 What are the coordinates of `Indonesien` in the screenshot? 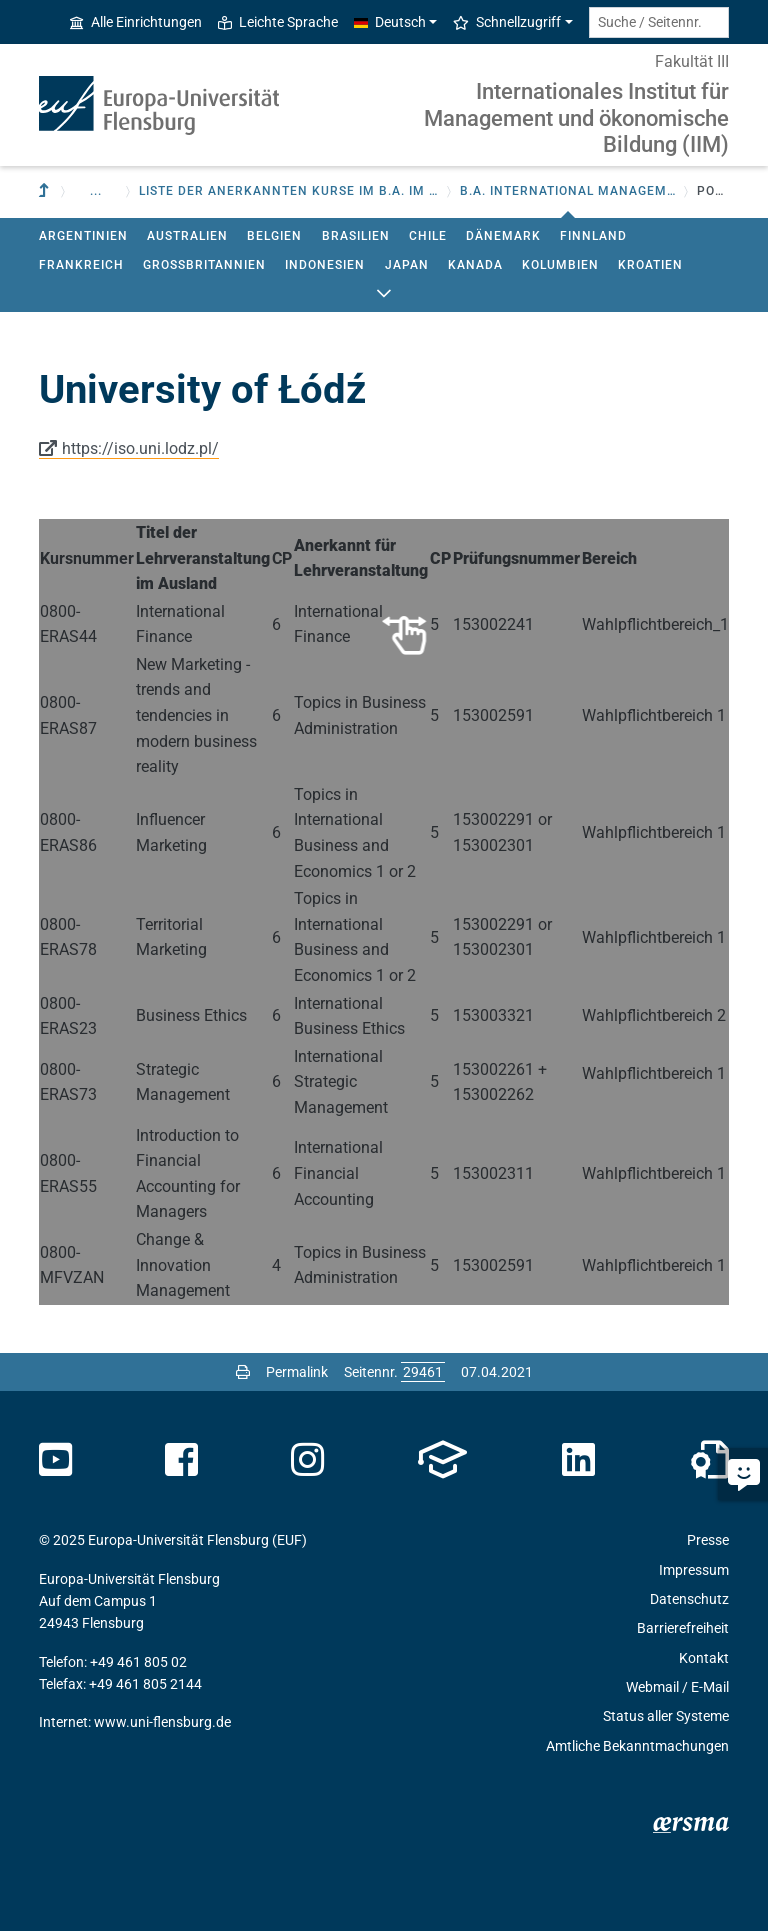 It's located at (325, 265).